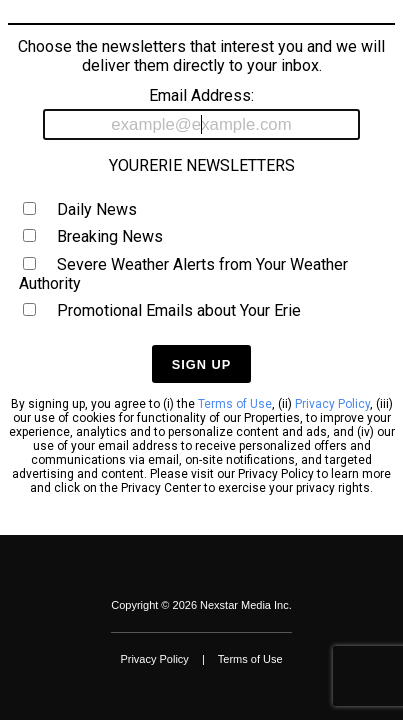 The image size is (403, 720). I want to click on Privacy Policy, so click(332, 404).